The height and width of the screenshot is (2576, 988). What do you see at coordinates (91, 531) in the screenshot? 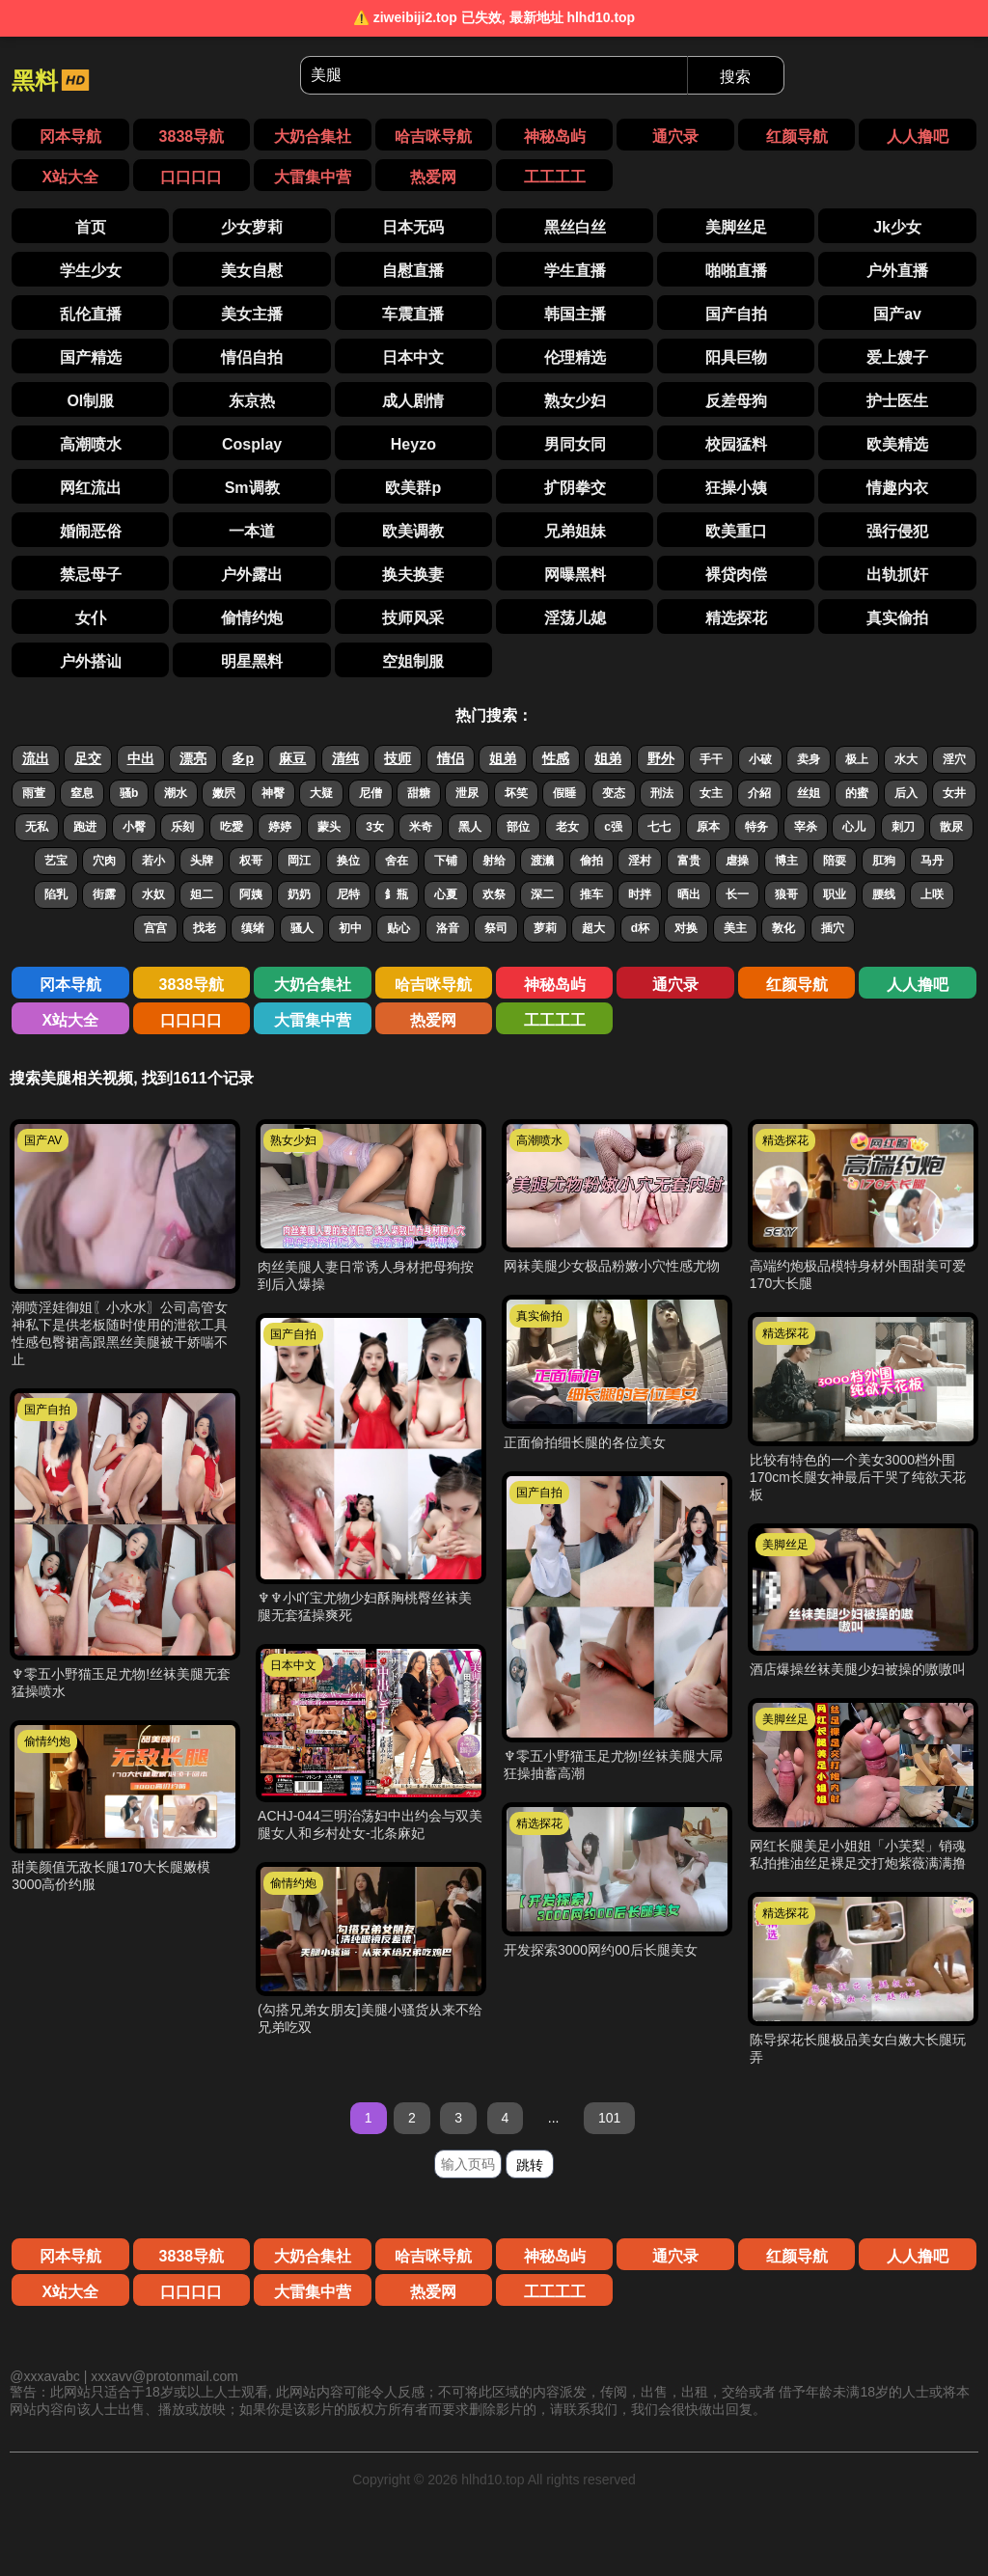
I see `婚闹恶俗` at bounding box center [91, 531].